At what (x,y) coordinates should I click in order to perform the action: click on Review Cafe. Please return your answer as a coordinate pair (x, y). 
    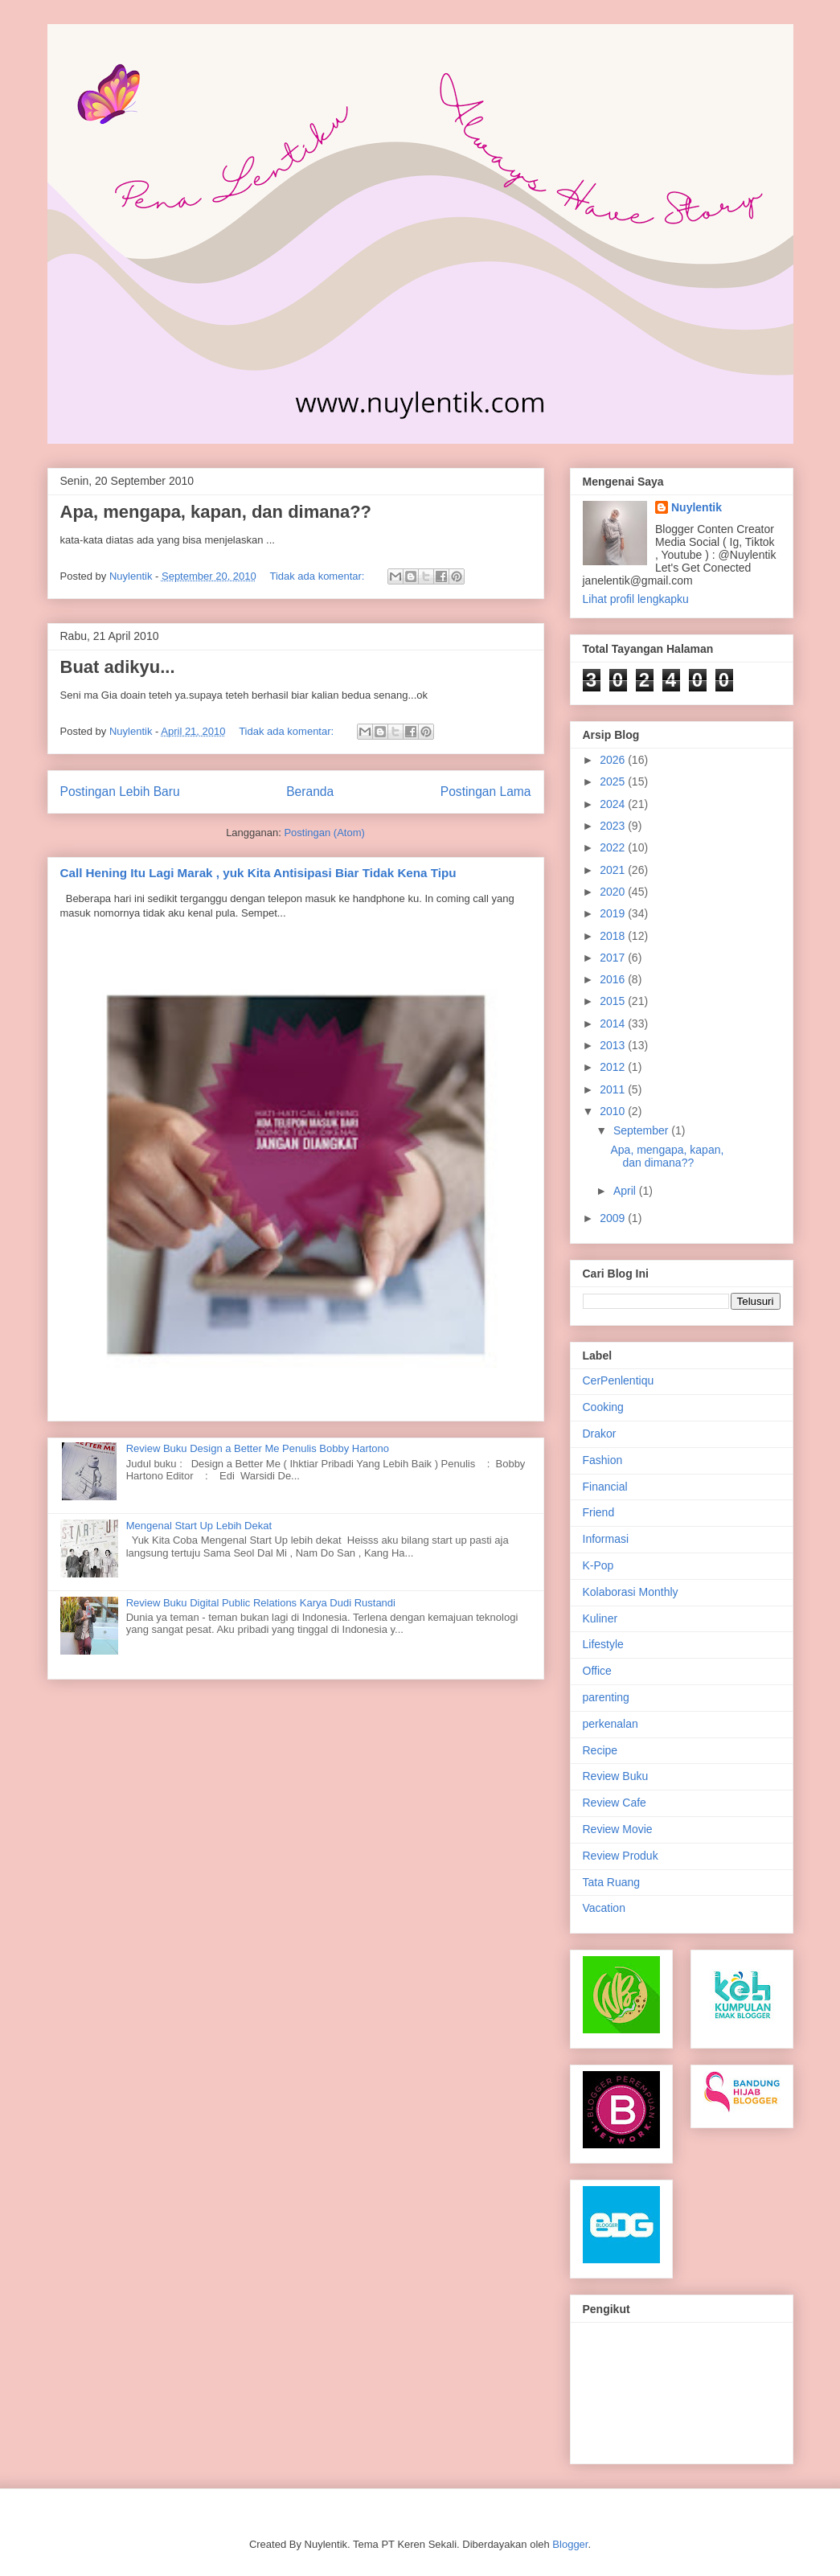
    Looking at the image, I should click on (614, 1802).